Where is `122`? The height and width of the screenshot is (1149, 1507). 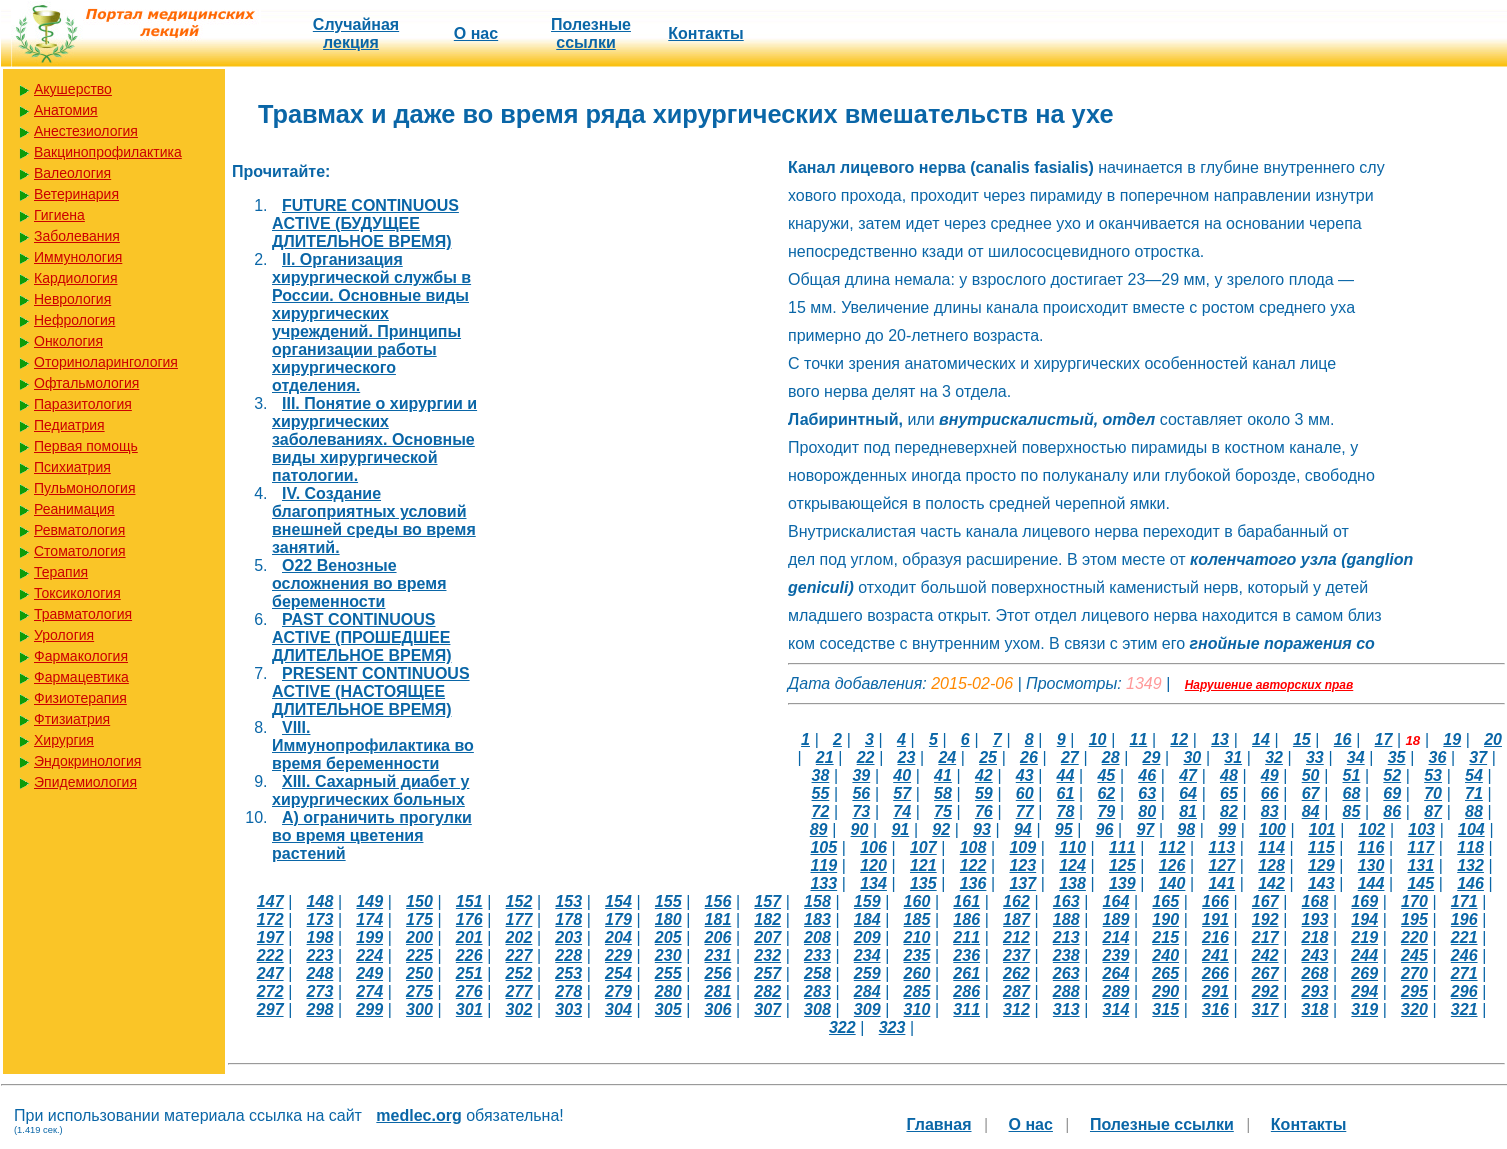
122 is located at coordinates (973, 865).